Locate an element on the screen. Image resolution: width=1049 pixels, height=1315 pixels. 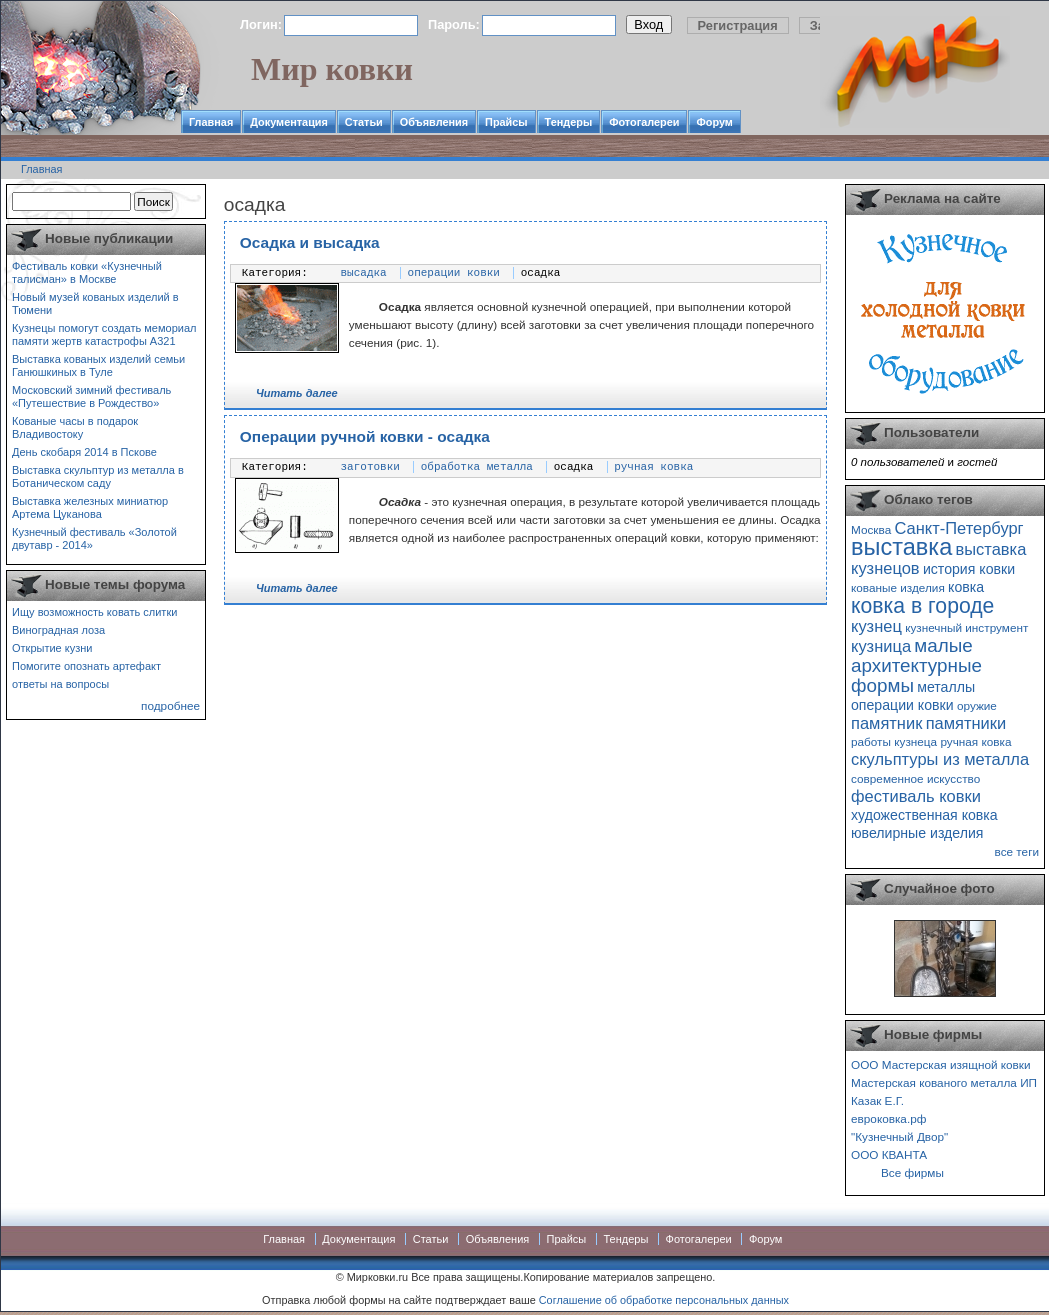
малые архитектурные формы is located at coordinates (916, 665).